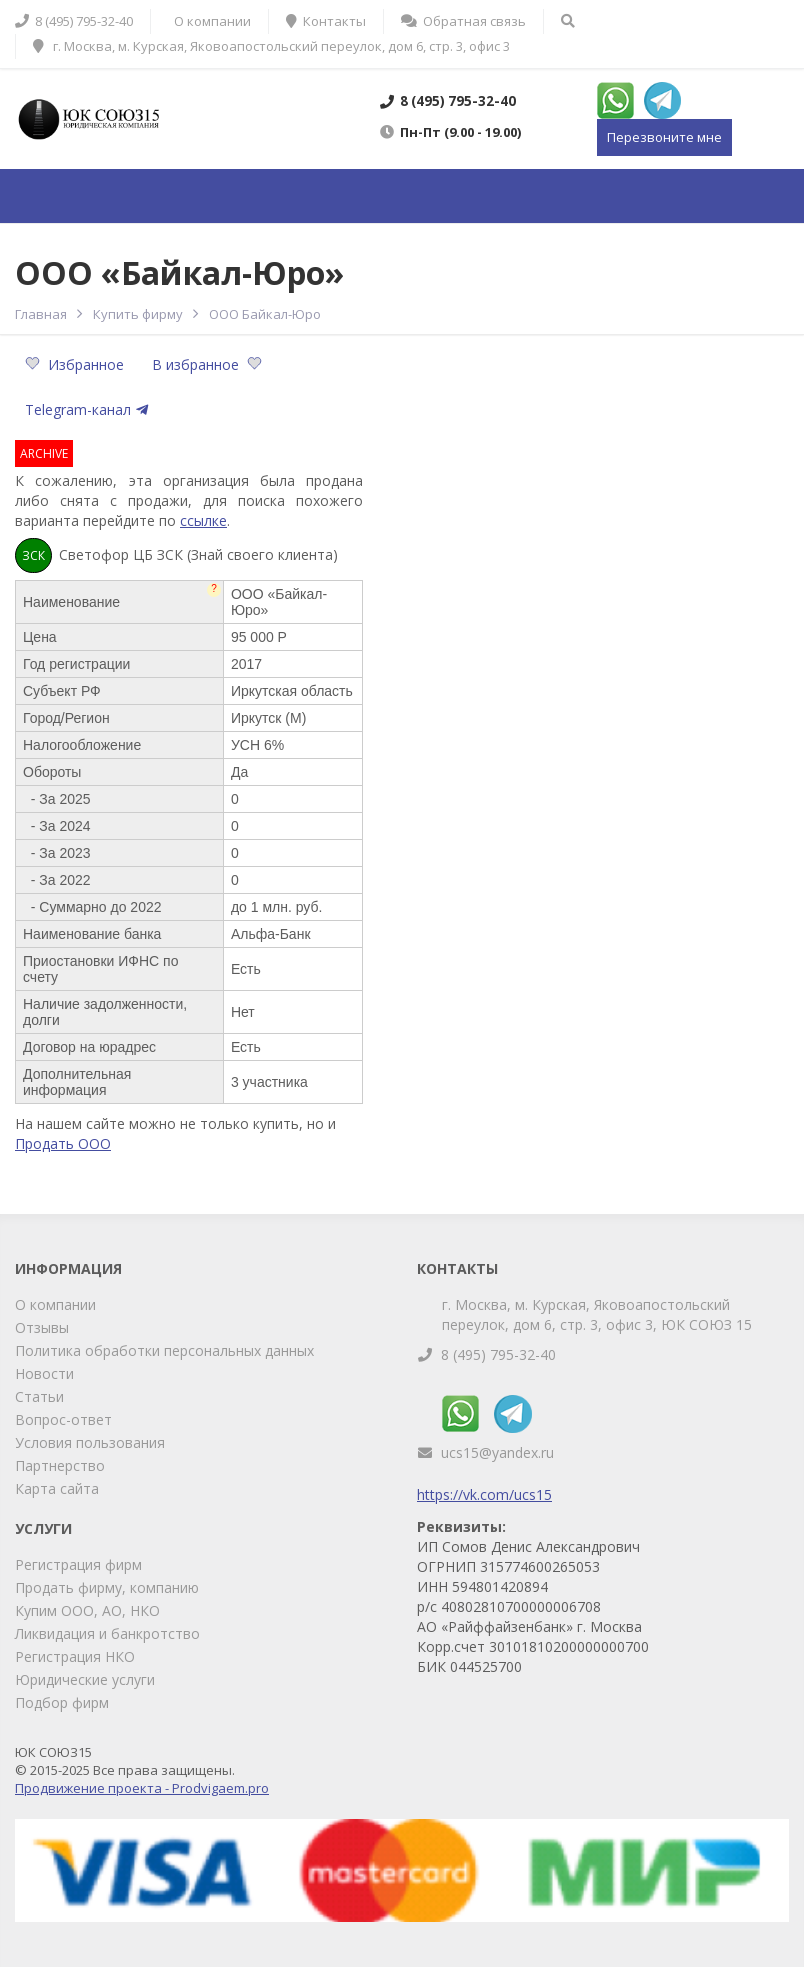 The image size is (804, 1967). What do you see at coordinates (90, 1442) in the screenshot?
I see `Условия пользования` at bounding box center [90, 1442].